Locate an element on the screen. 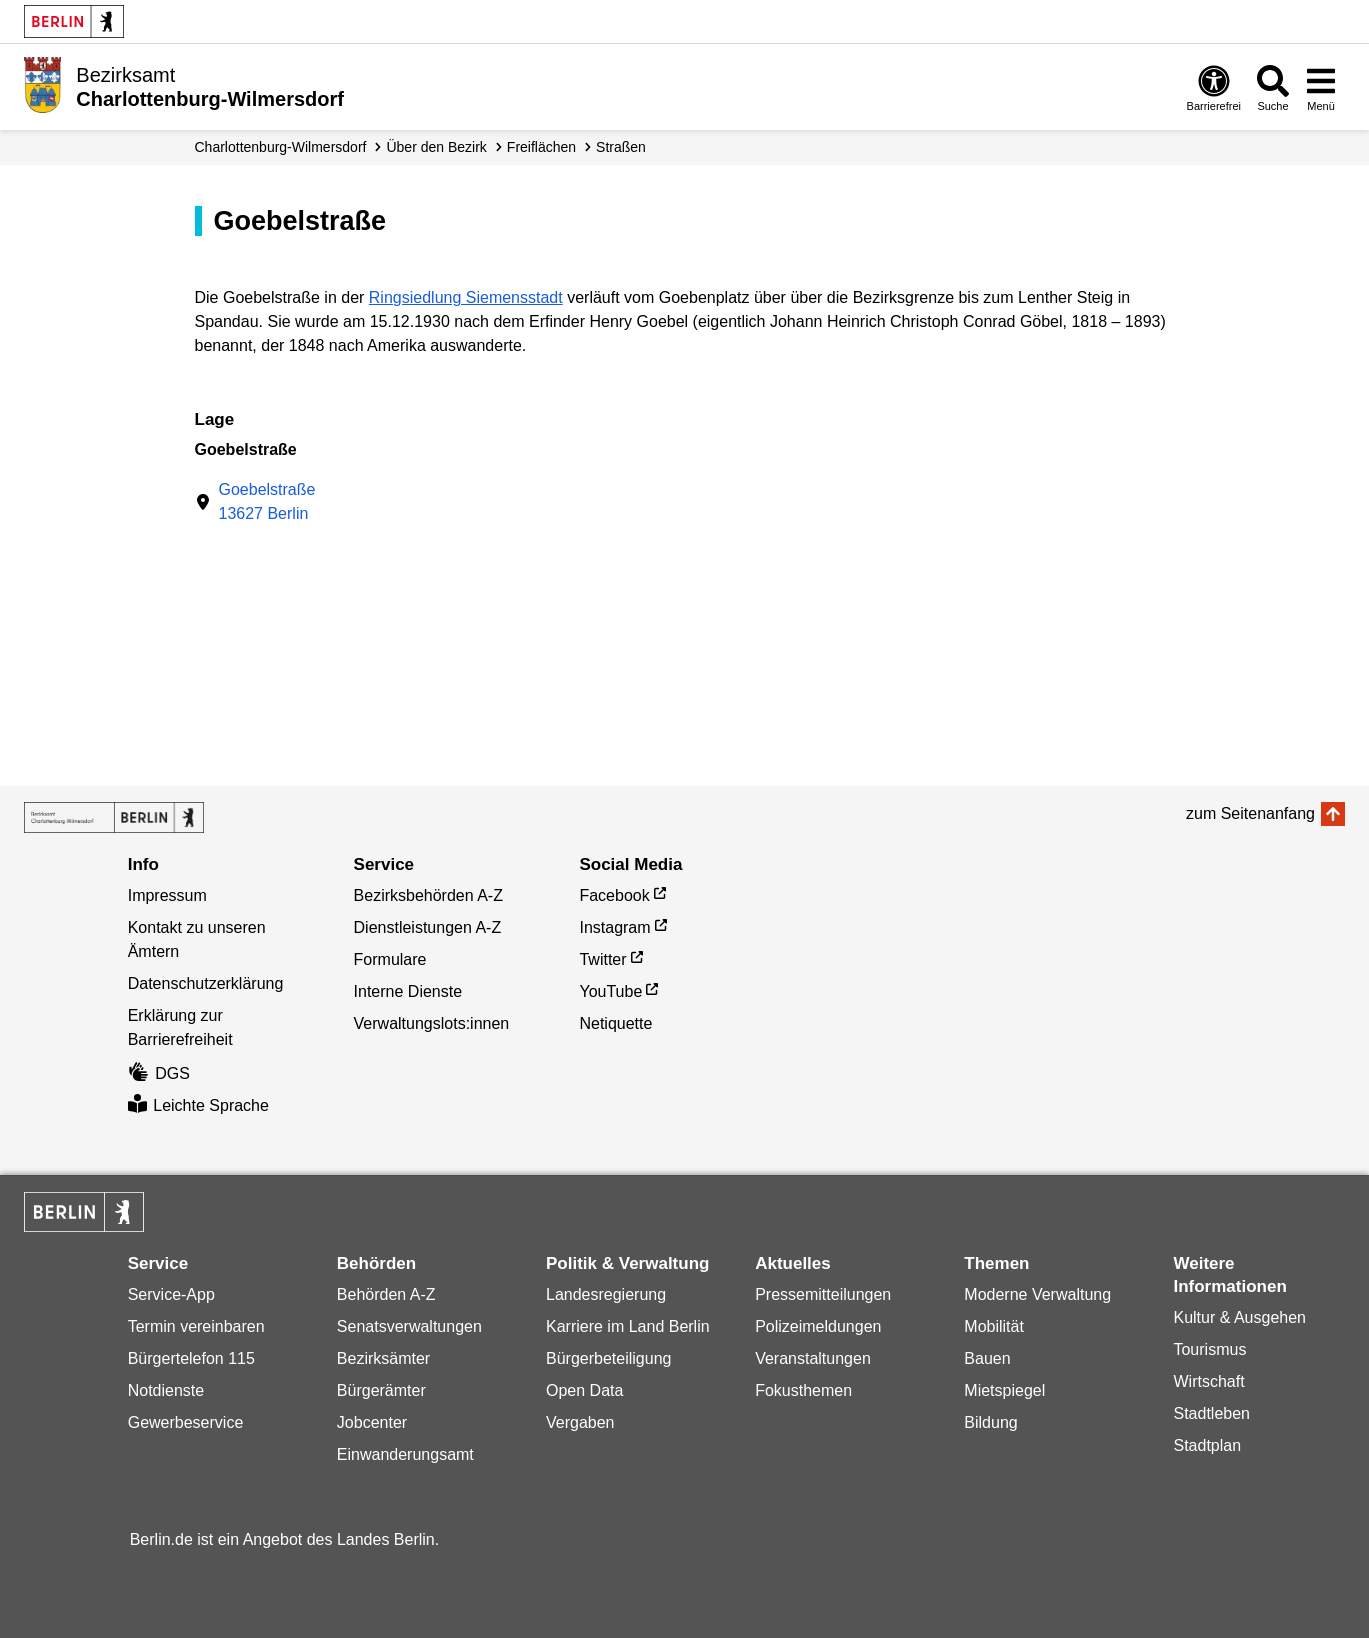  Stadtleben is located at coordinates (1211, 1413).